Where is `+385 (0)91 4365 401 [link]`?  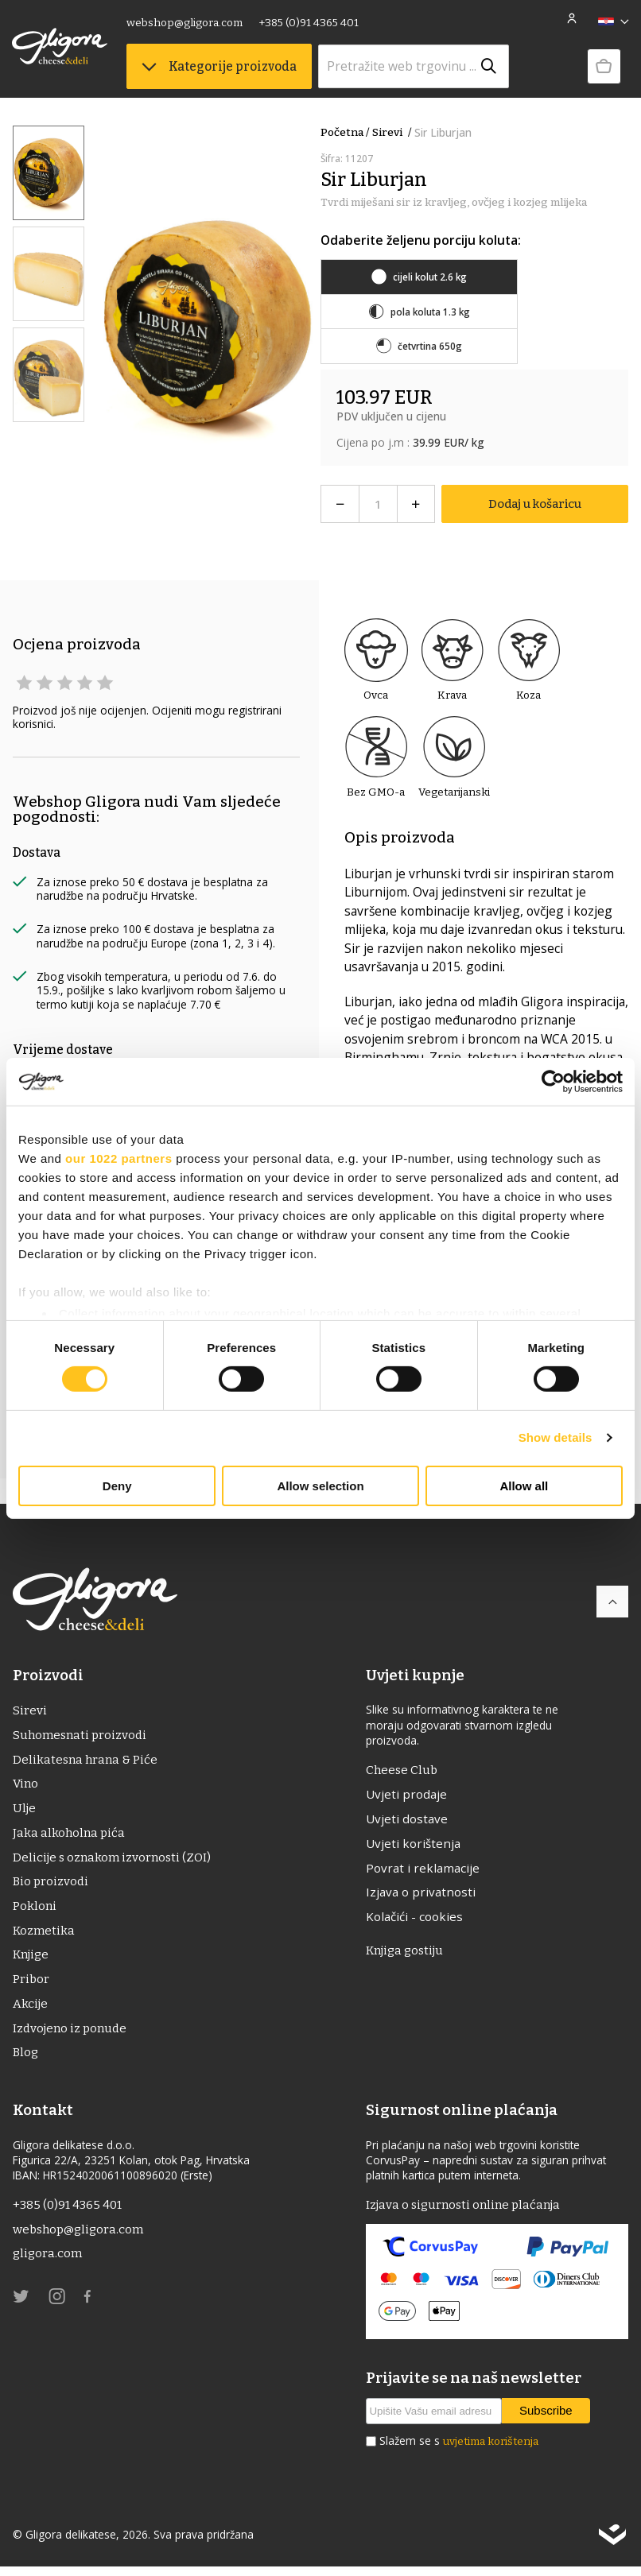 +385 (0)91 4365 401 [link] is located at coordinates (309, 23).